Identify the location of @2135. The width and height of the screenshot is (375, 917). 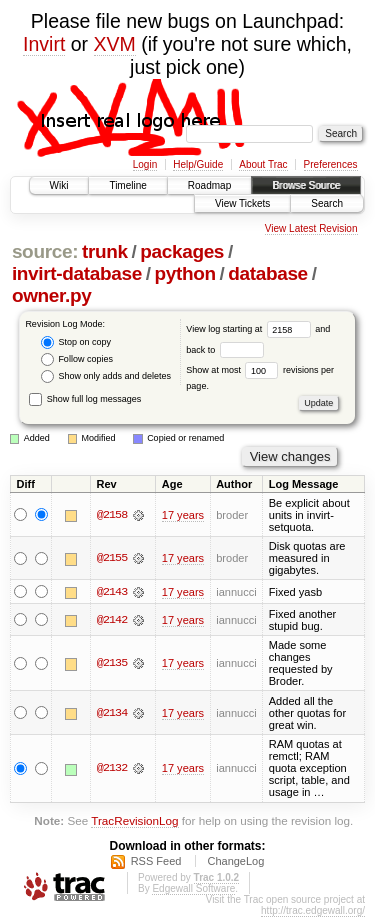
(112, 663).